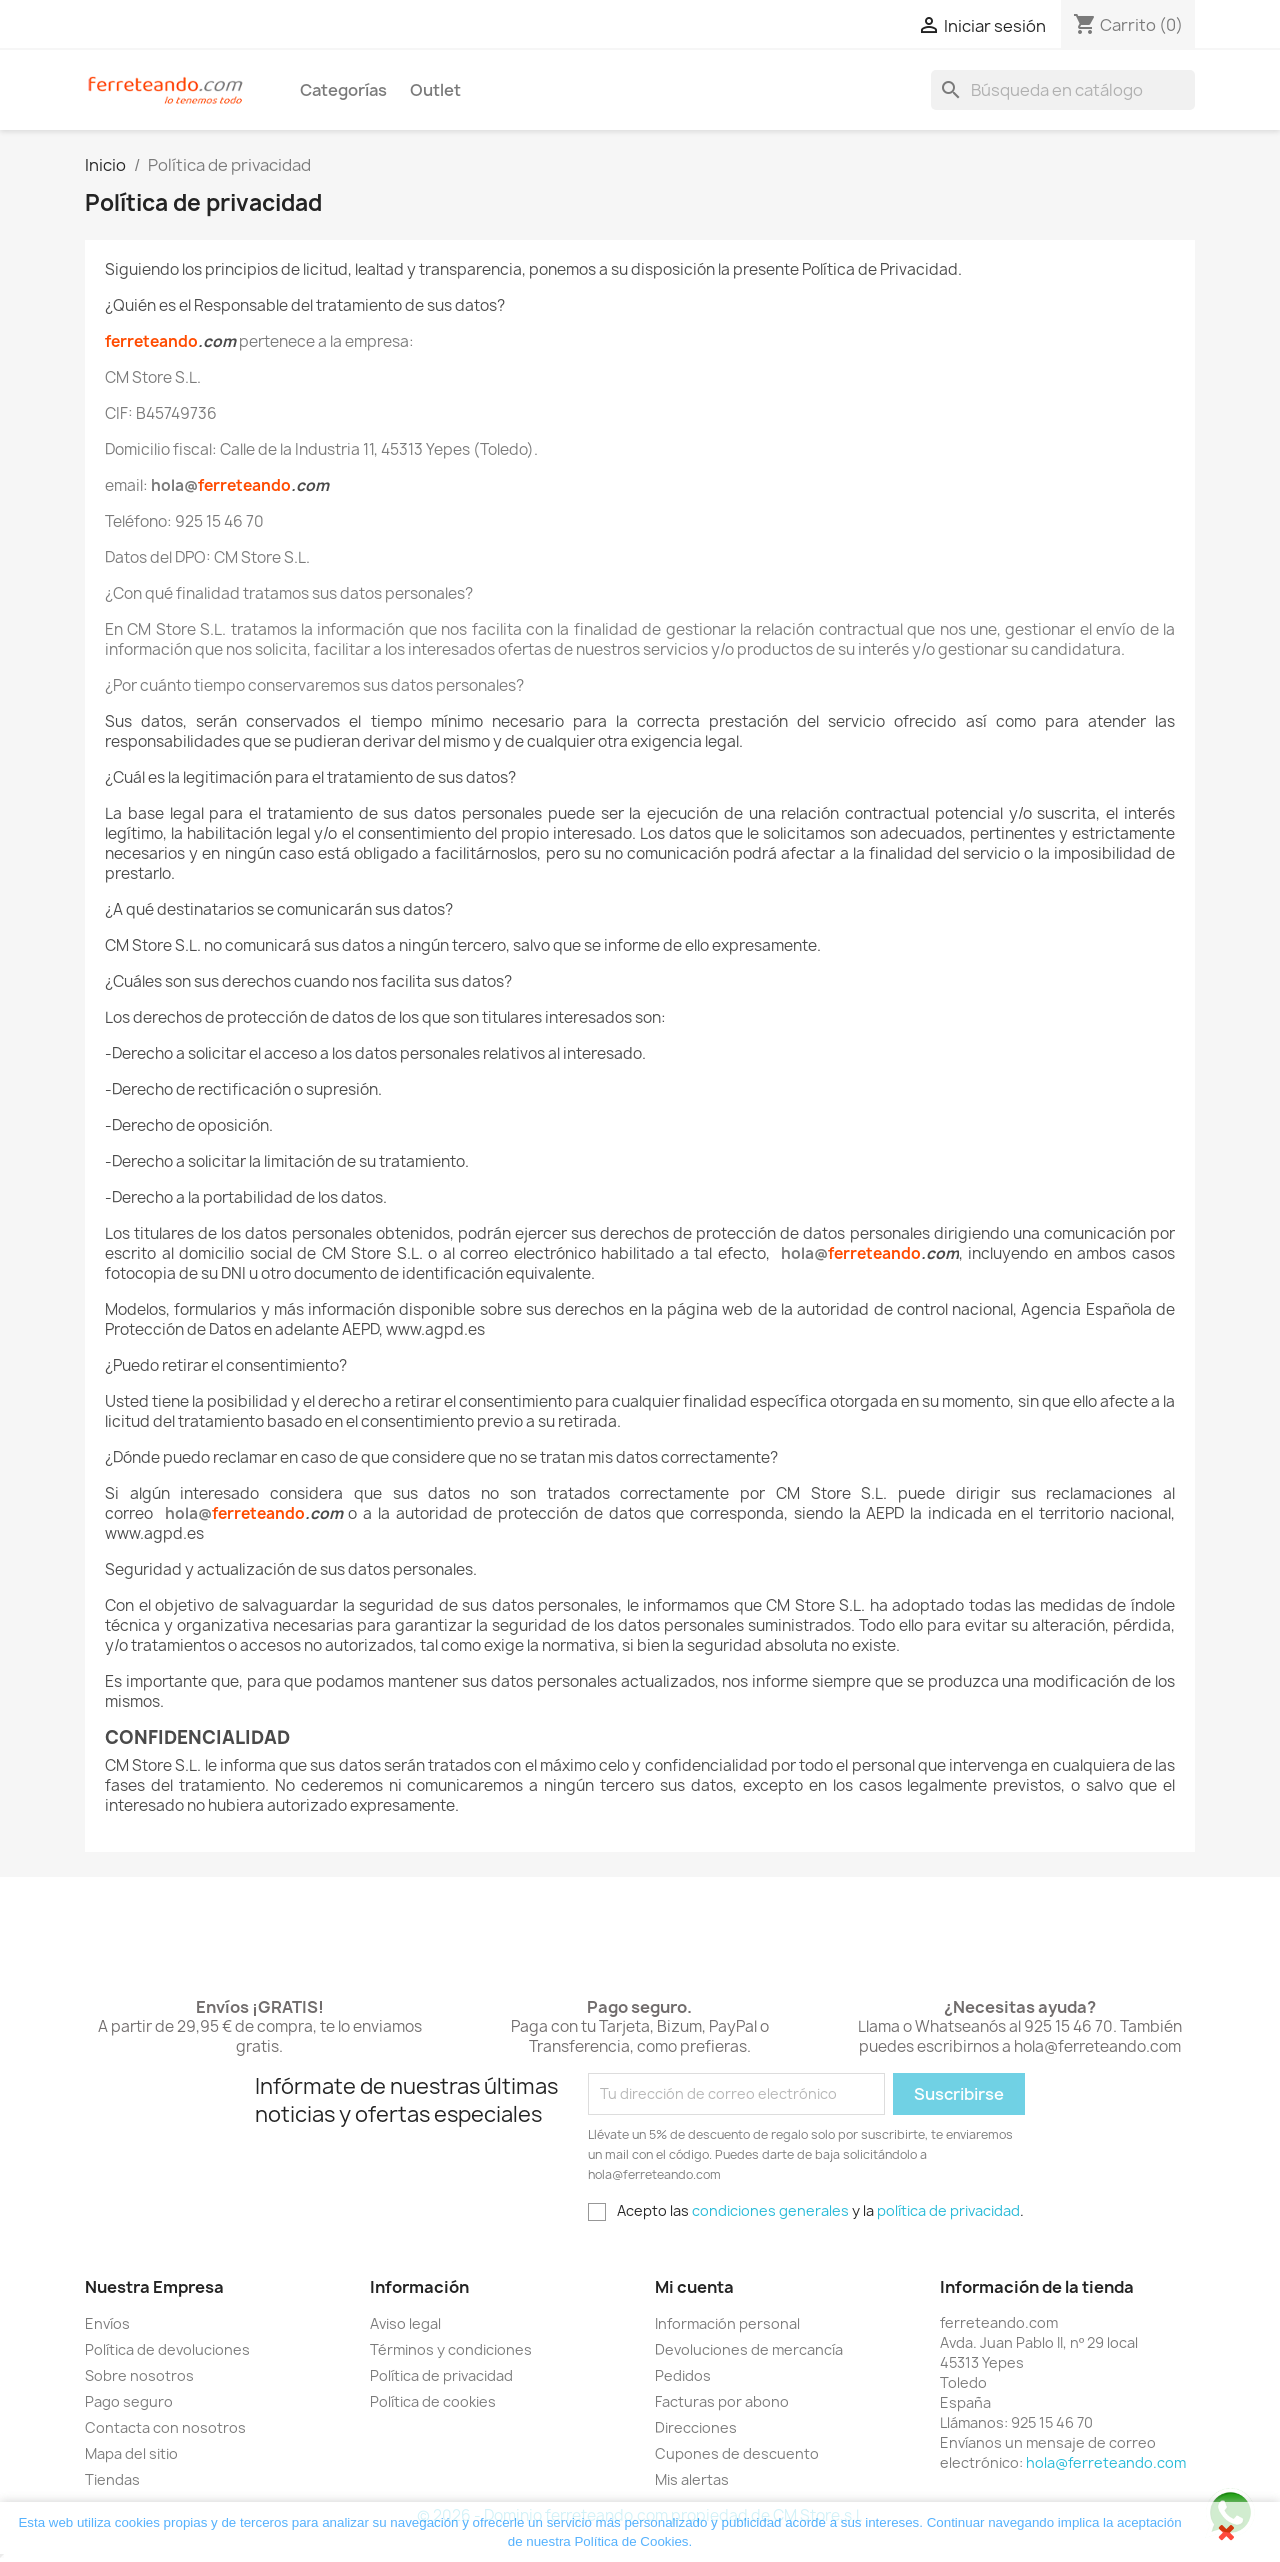 The image size is (1280, 2562). Describe the element at coordinates (694, 2287) in the screenshot. I see `Mi cuenta` at that location.